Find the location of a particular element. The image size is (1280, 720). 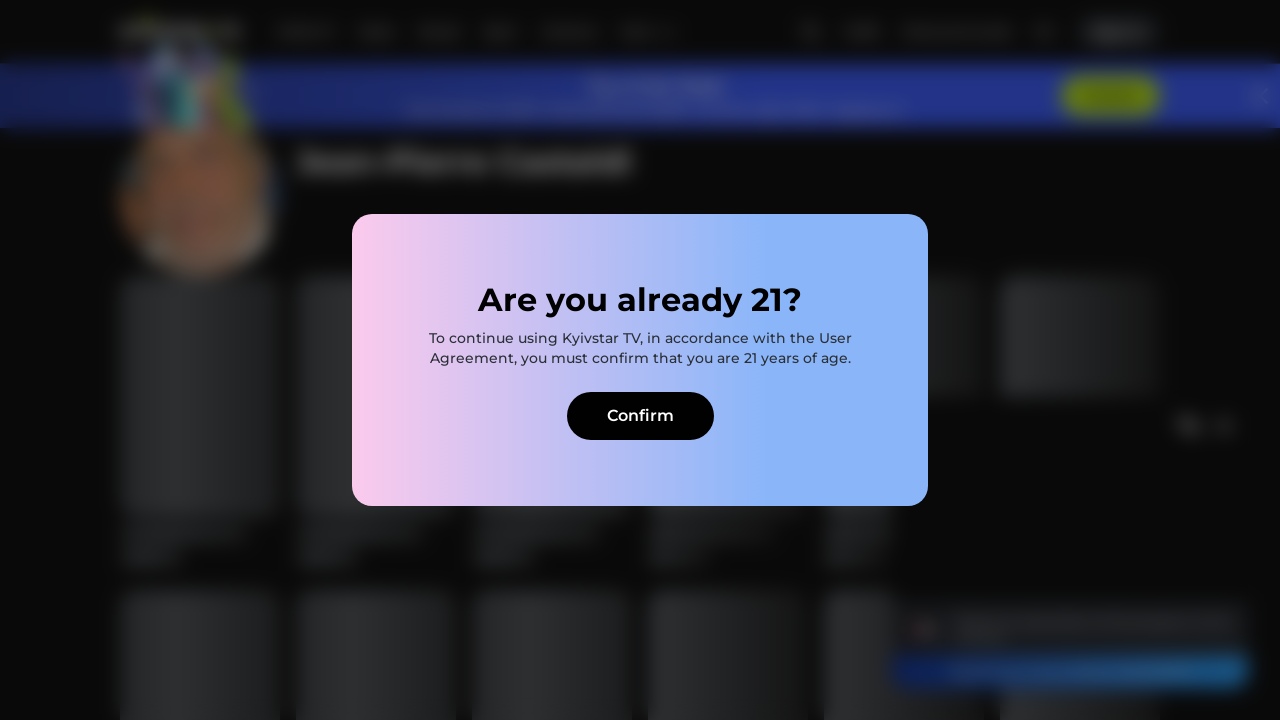

Confirm is located at coordinates (640, 415).